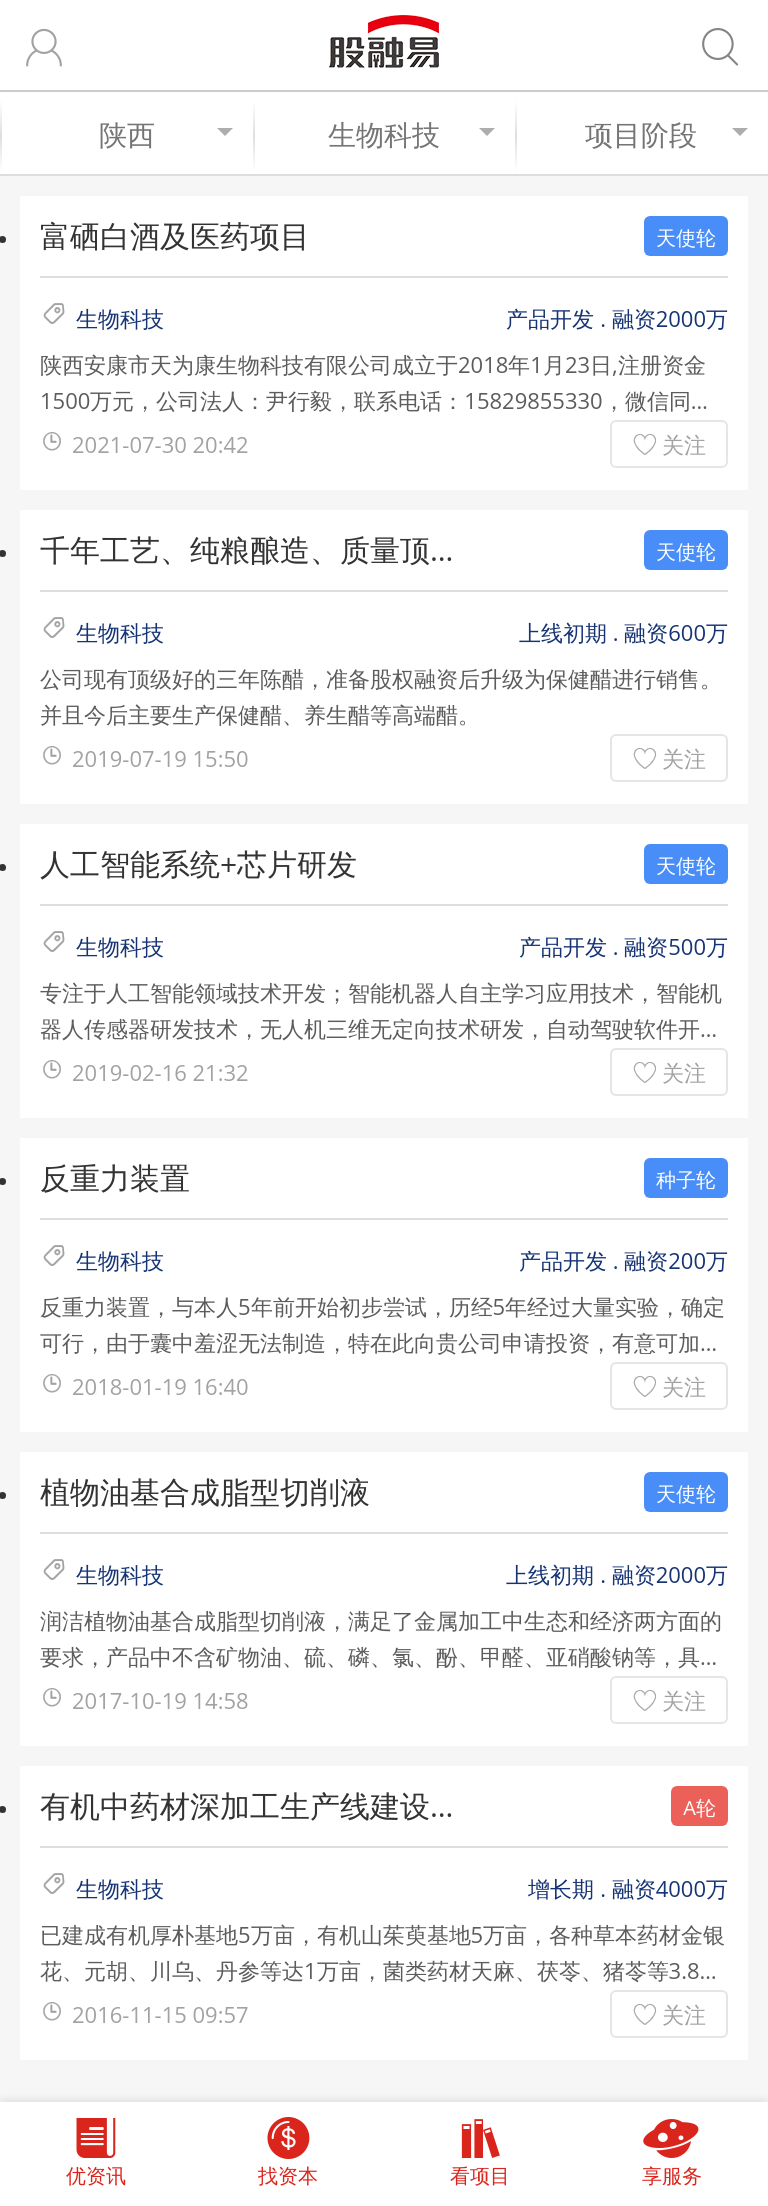 The width and height of the screenshot is (768, 2206). I want to click on 生物科技, so click(411, 134).